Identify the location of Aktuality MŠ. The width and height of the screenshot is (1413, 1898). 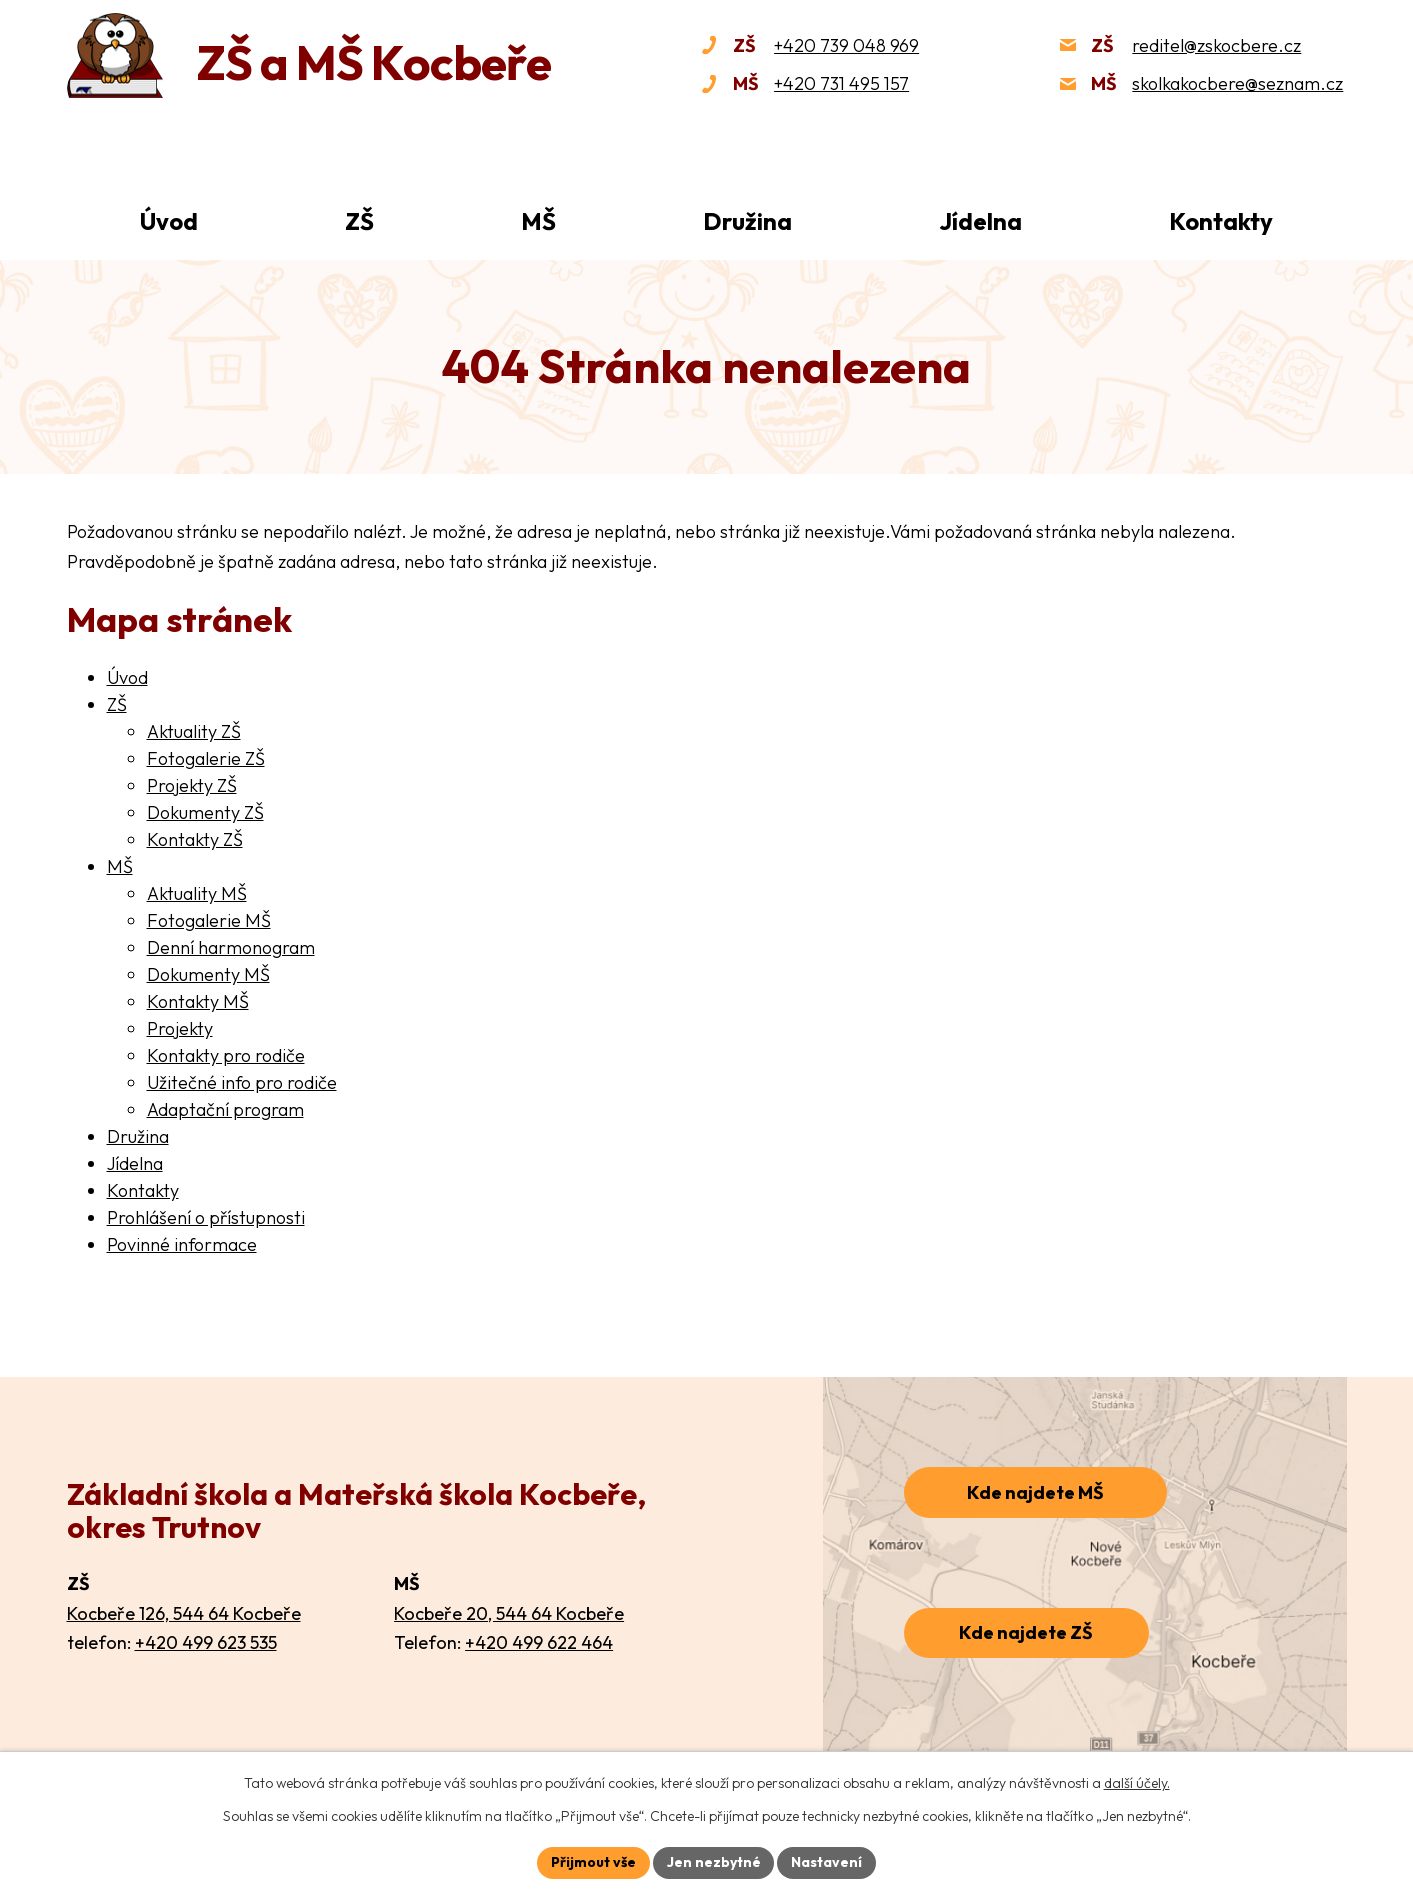
(197, 893).